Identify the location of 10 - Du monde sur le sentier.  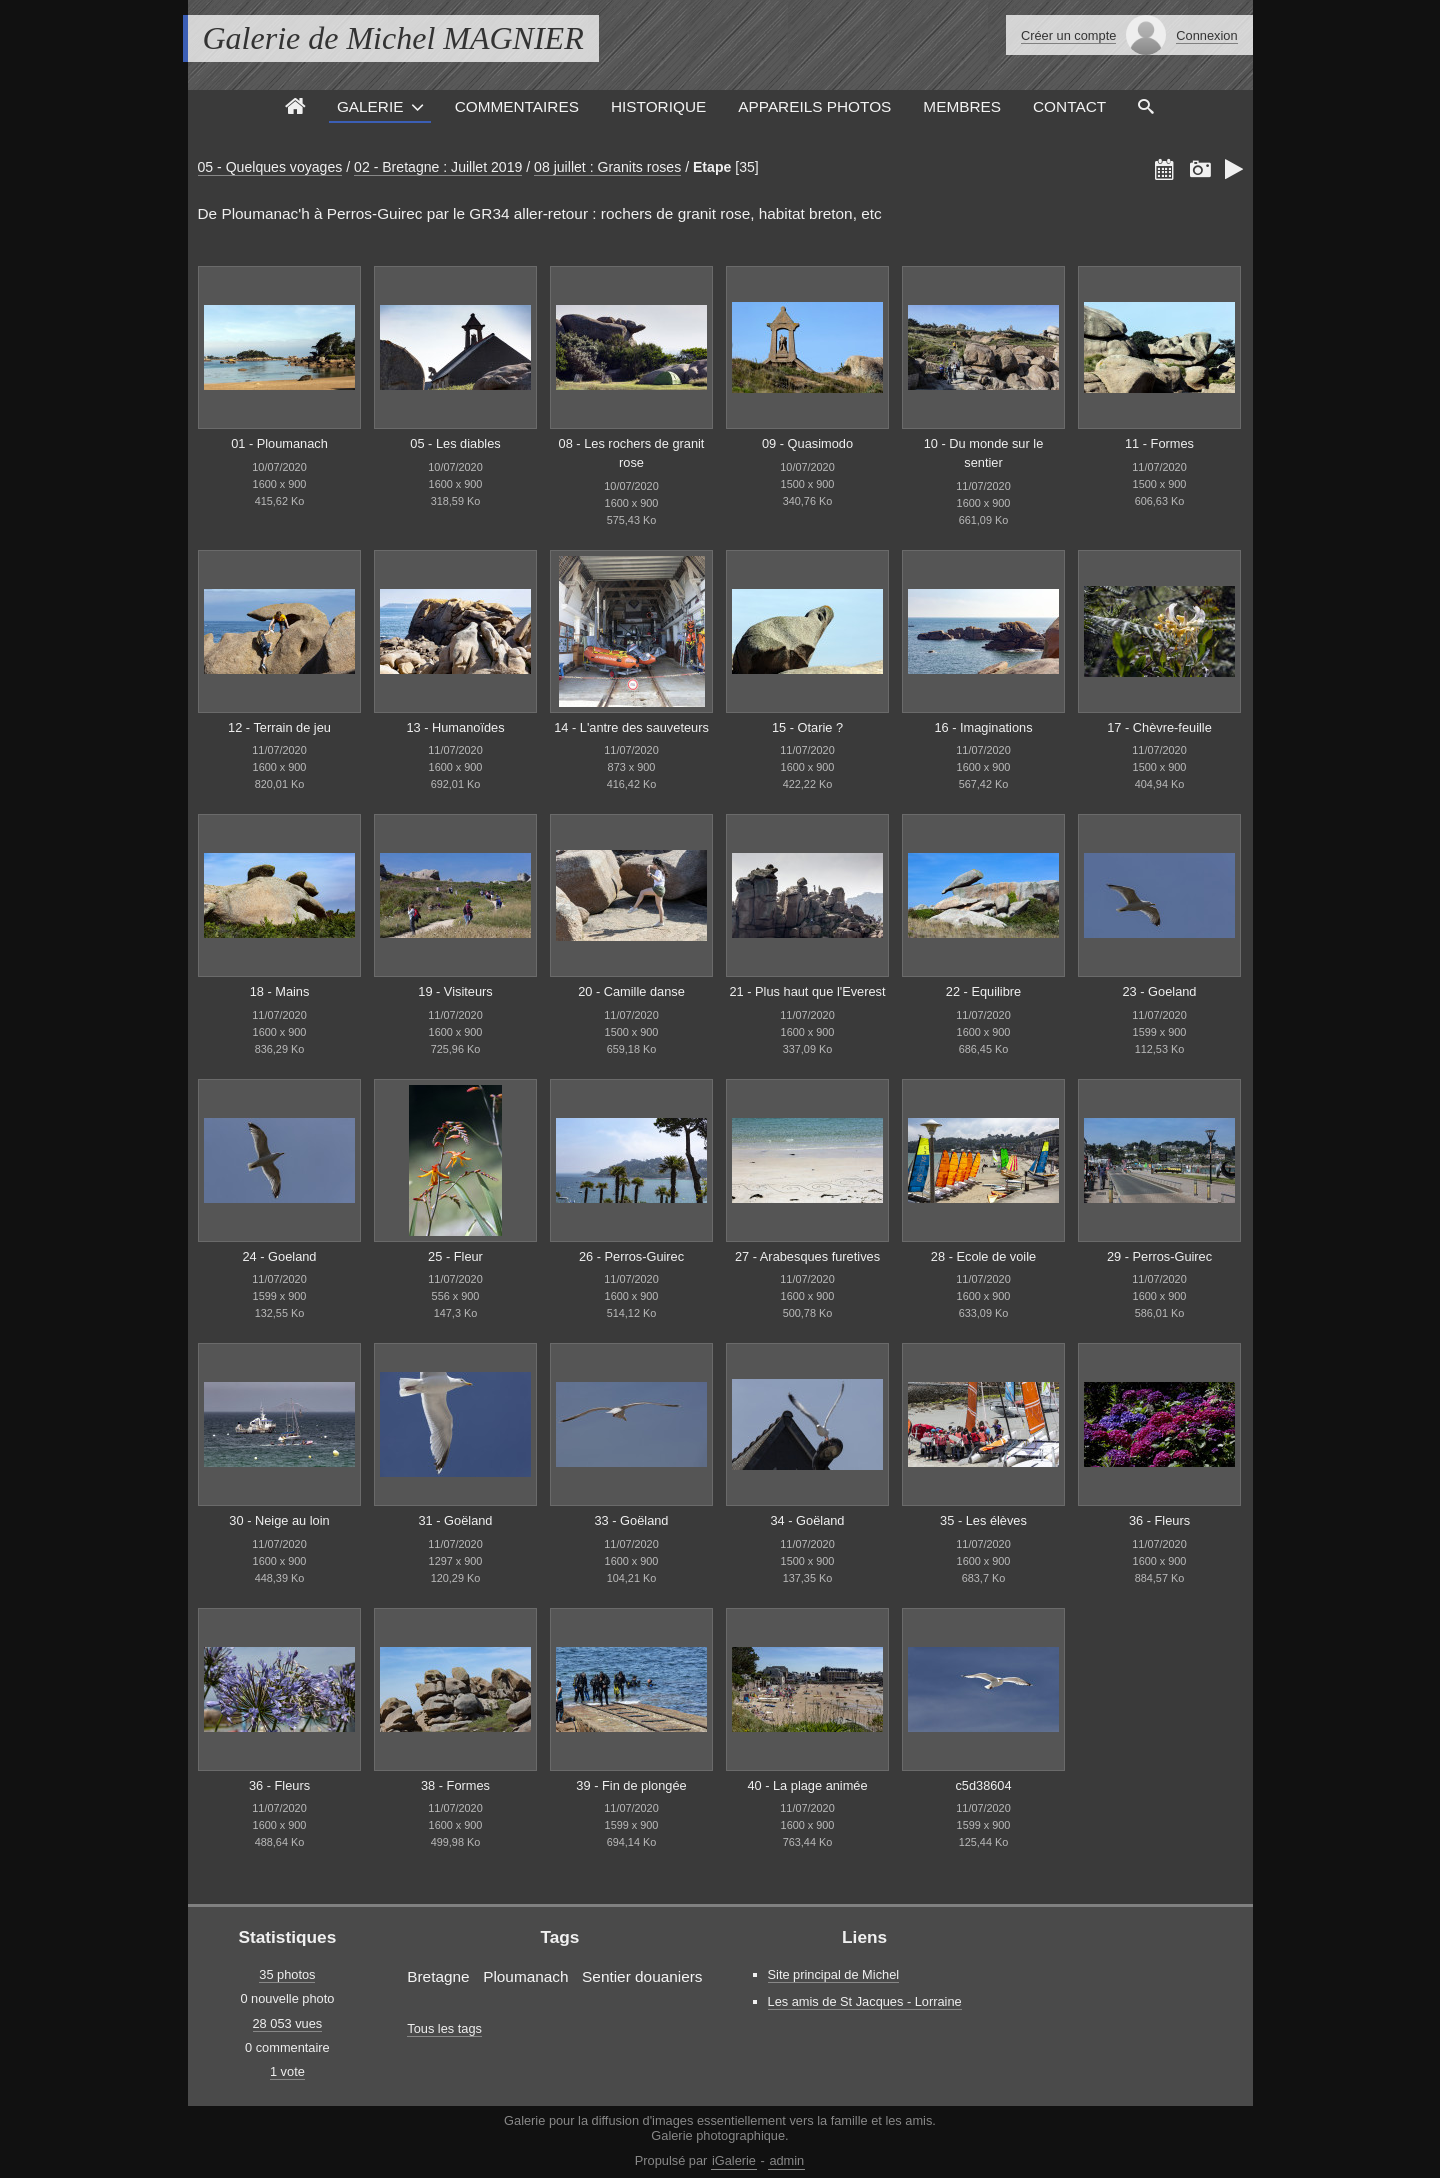
(984, 453).